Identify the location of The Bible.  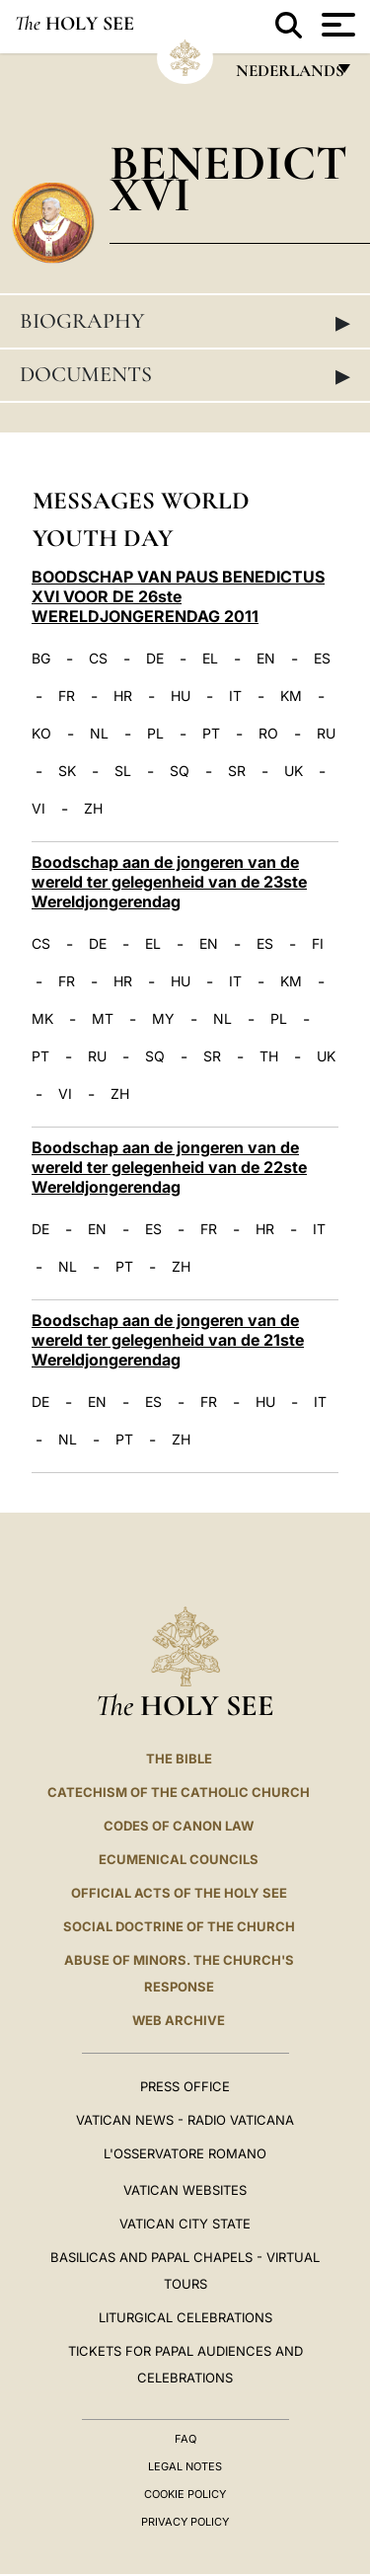
(179, 1758).